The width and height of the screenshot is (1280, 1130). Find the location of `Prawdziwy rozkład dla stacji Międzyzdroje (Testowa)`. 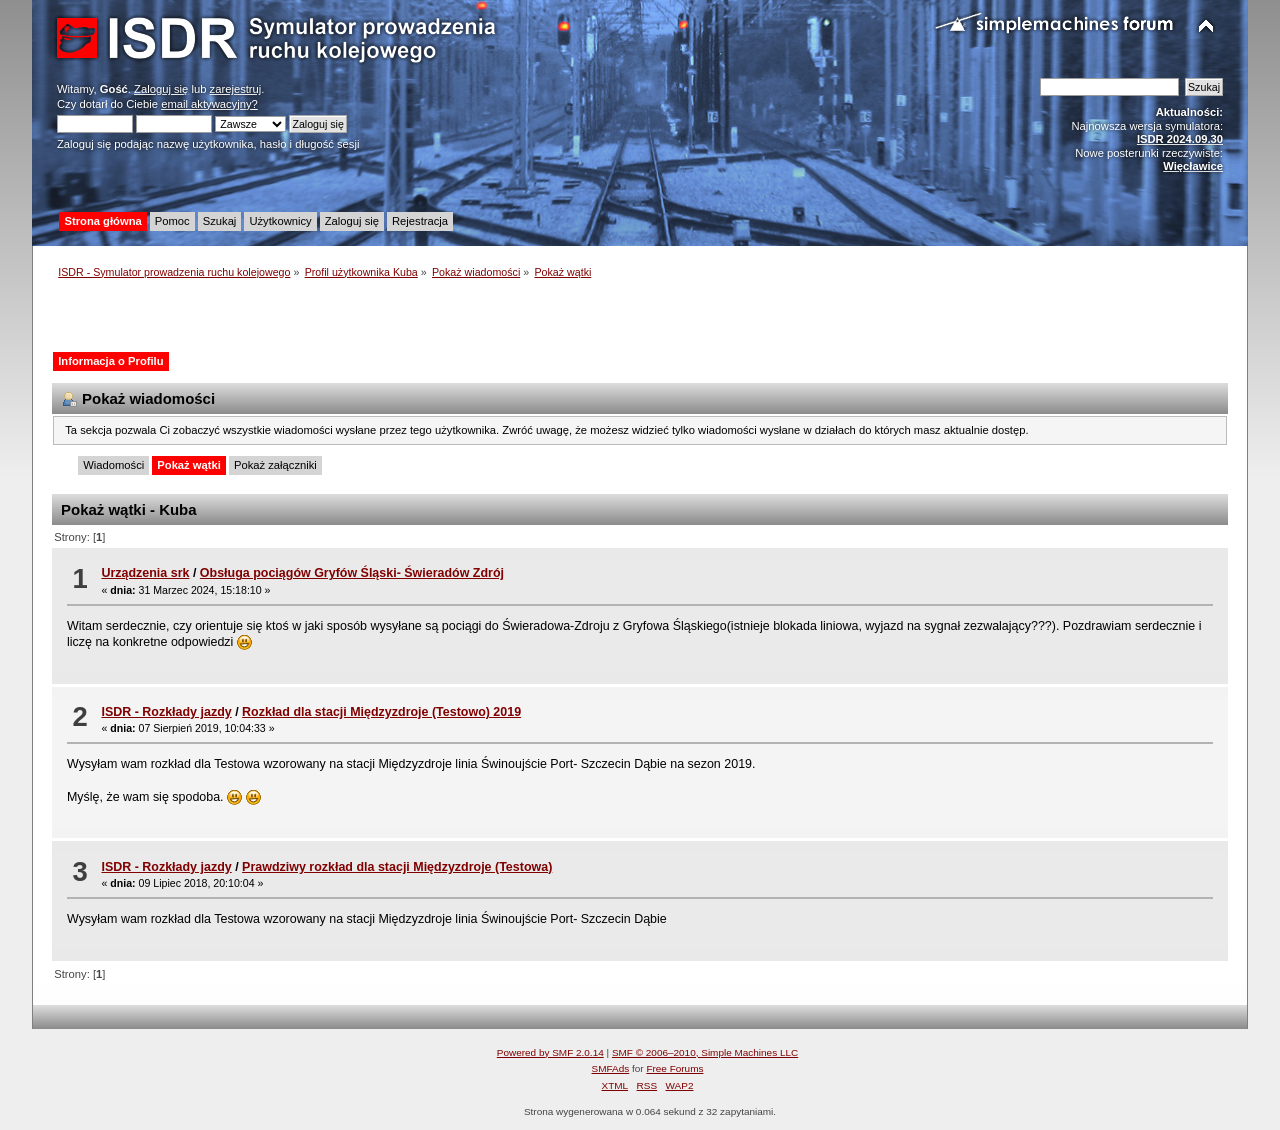

Prawdziwy rozkład dla stacji Międzyzdroje (Testowa) is located at coordinates (397, 867).